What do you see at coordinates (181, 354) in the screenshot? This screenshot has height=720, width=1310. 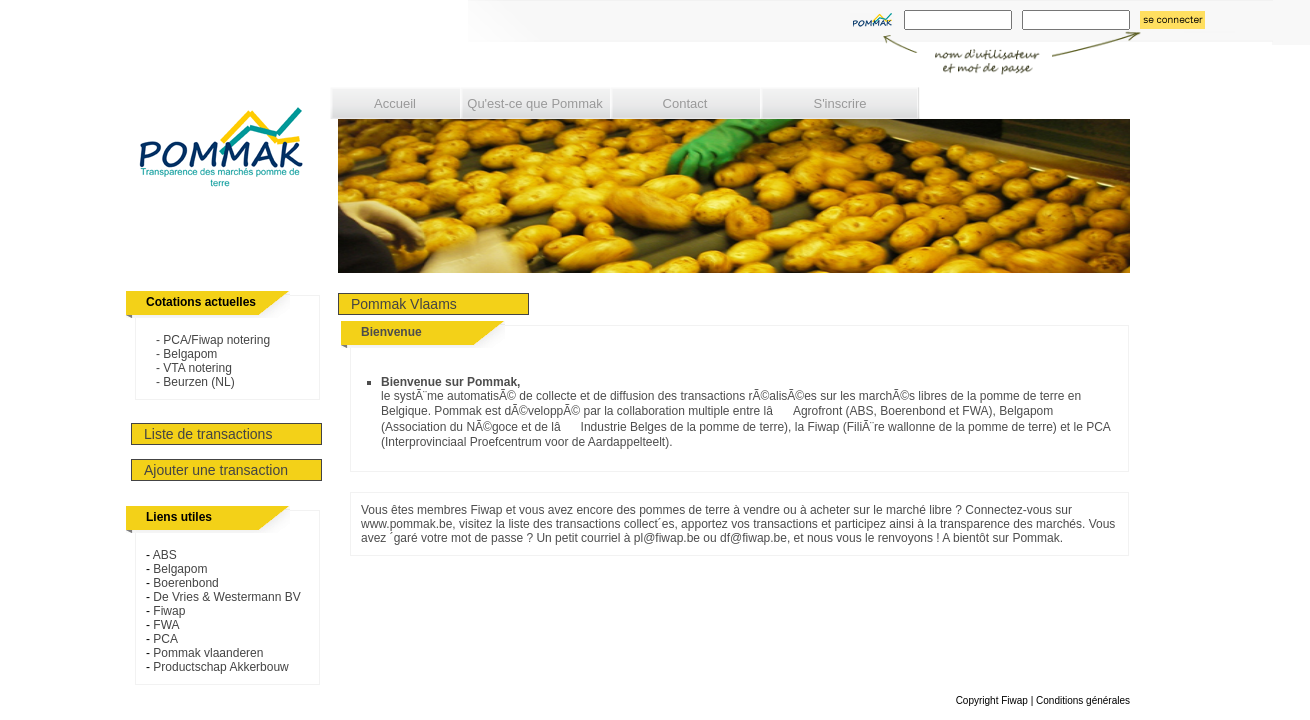 I see `- Belgapom` at bounding box center [181, 354].